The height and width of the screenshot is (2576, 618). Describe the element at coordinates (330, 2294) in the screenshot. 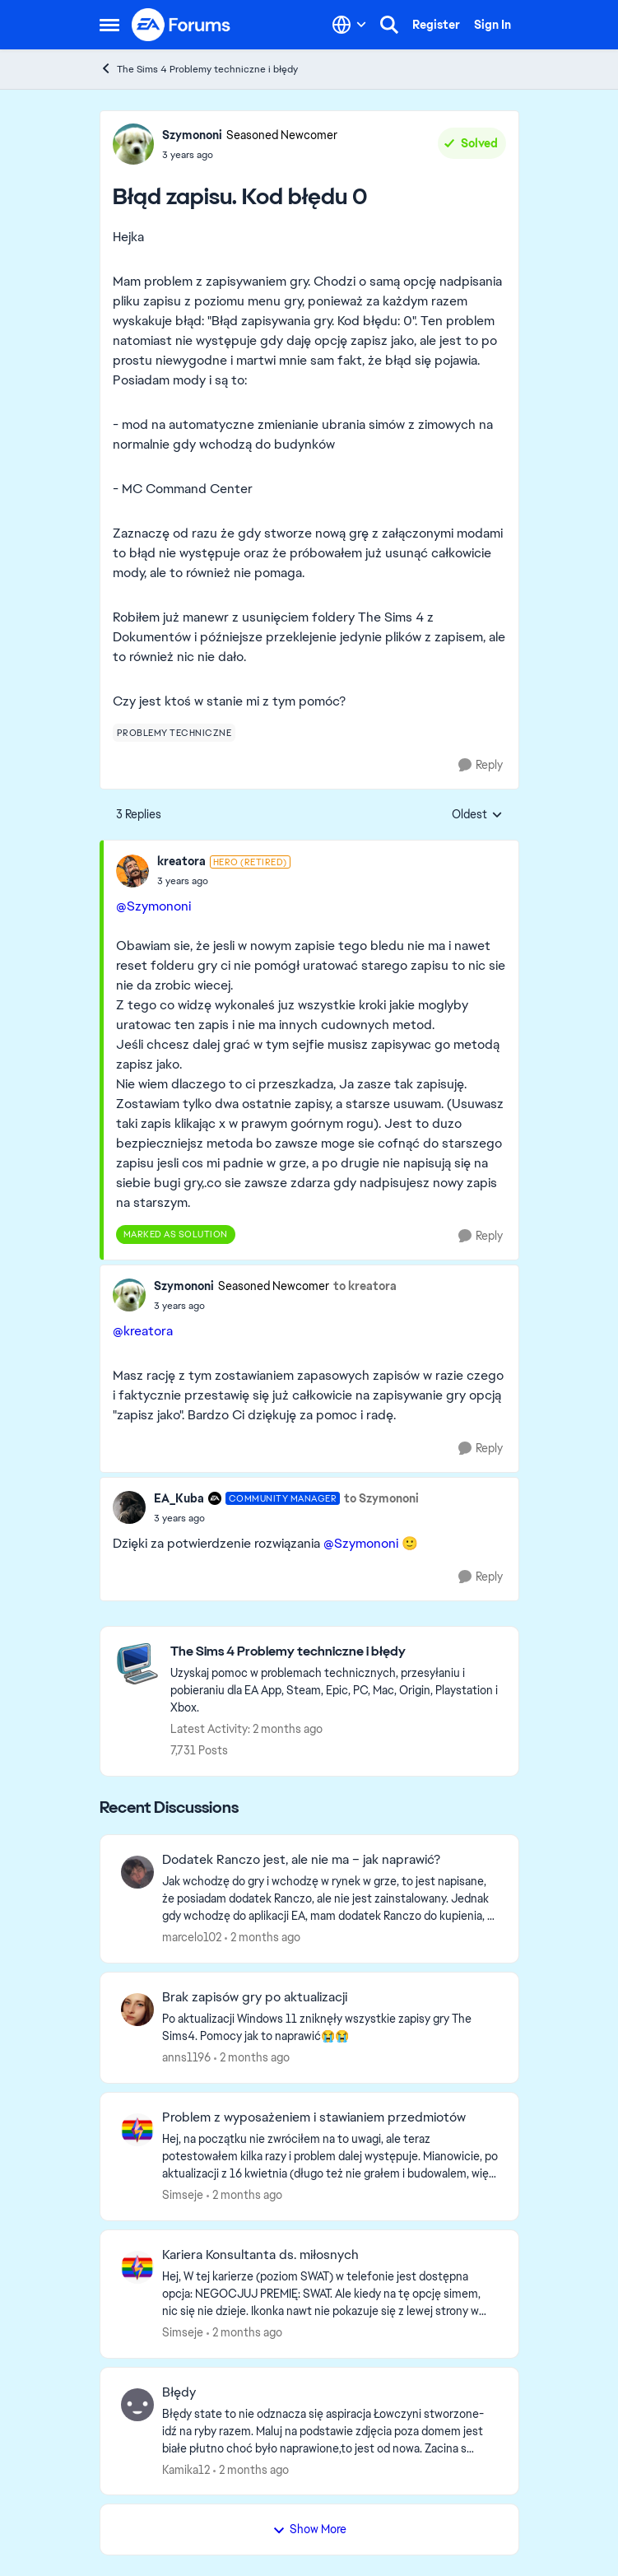

I see `[Hej, W tej karierze (poziom SWAT) w telefonie jest dostępna opcja: NEGOCJUJ PREMIĘ: SWAT. Ale kiedy na tę opcję simem,]` at that location.